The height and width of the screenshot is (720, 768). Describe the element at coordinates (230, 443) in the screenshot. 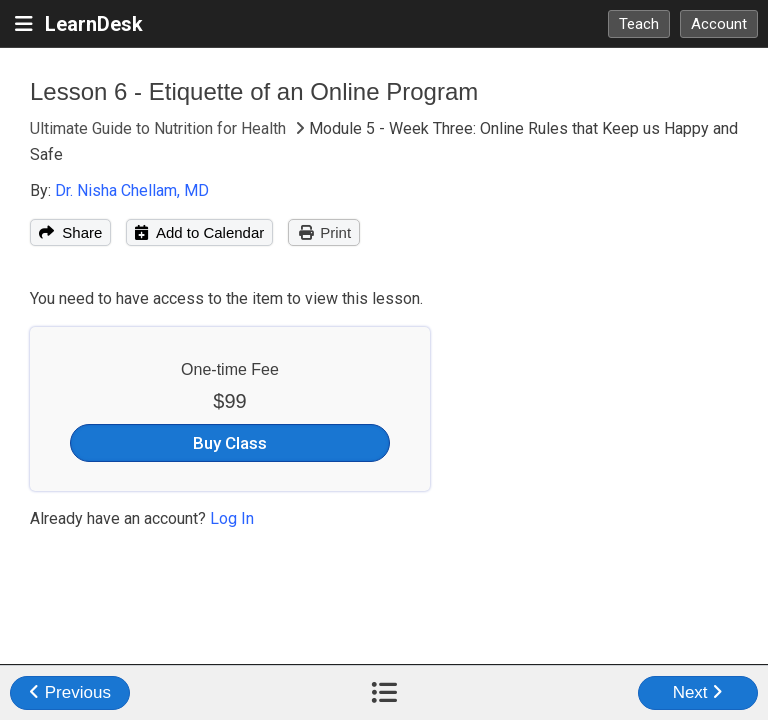

I see `Buy Class` at that location.